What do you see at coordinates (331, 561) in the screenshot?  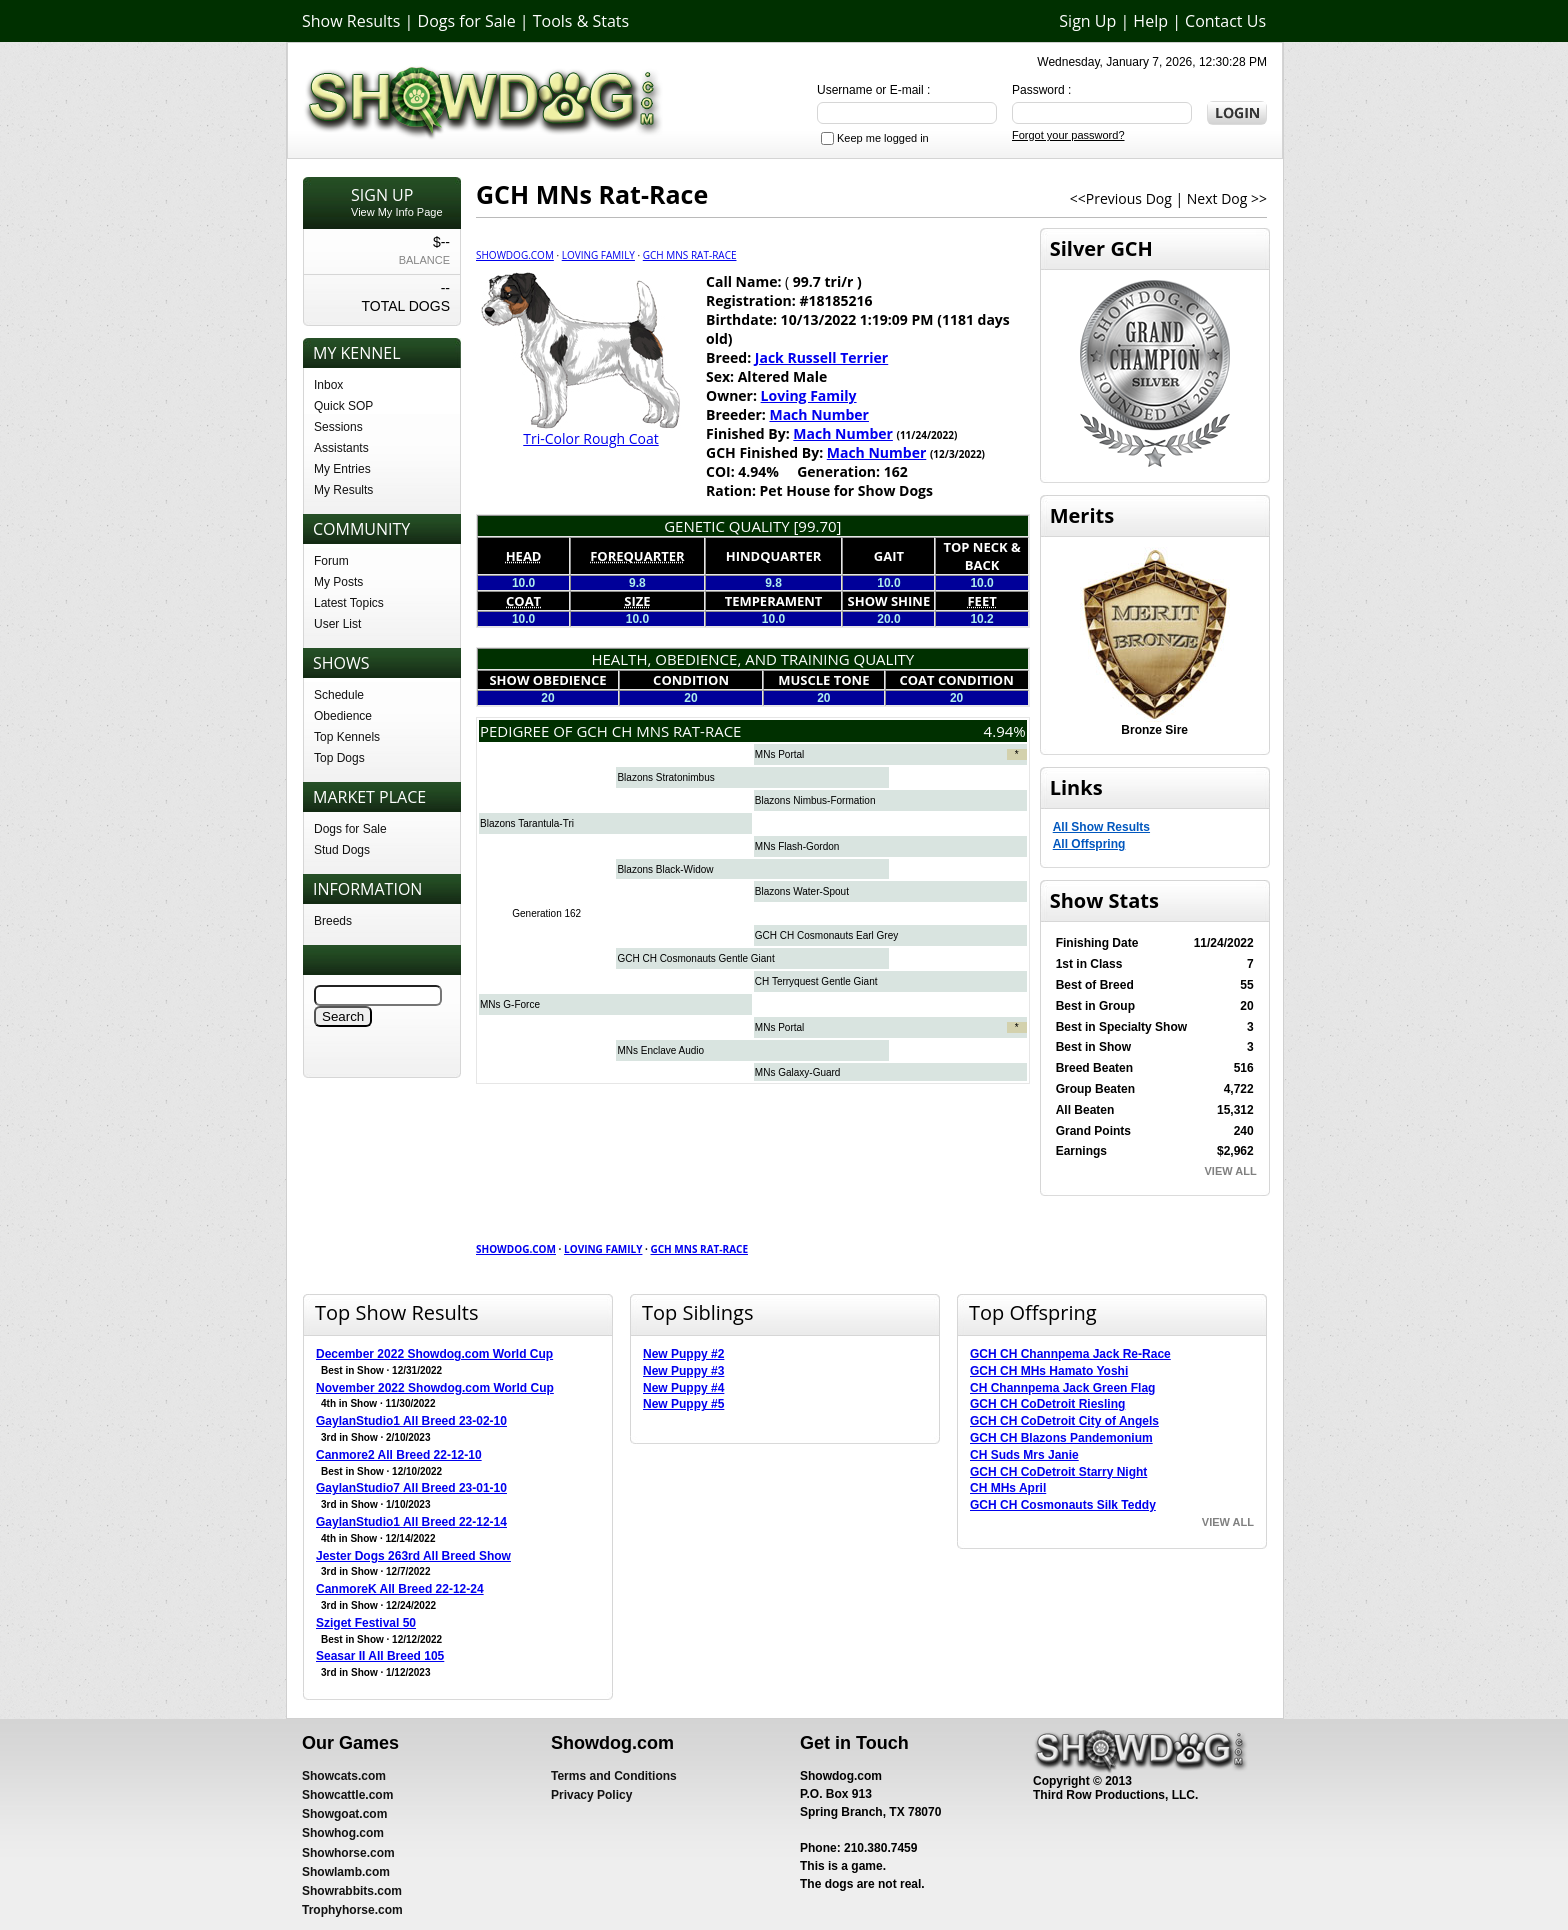 I see `Forum` at bounding box center [331, 561].